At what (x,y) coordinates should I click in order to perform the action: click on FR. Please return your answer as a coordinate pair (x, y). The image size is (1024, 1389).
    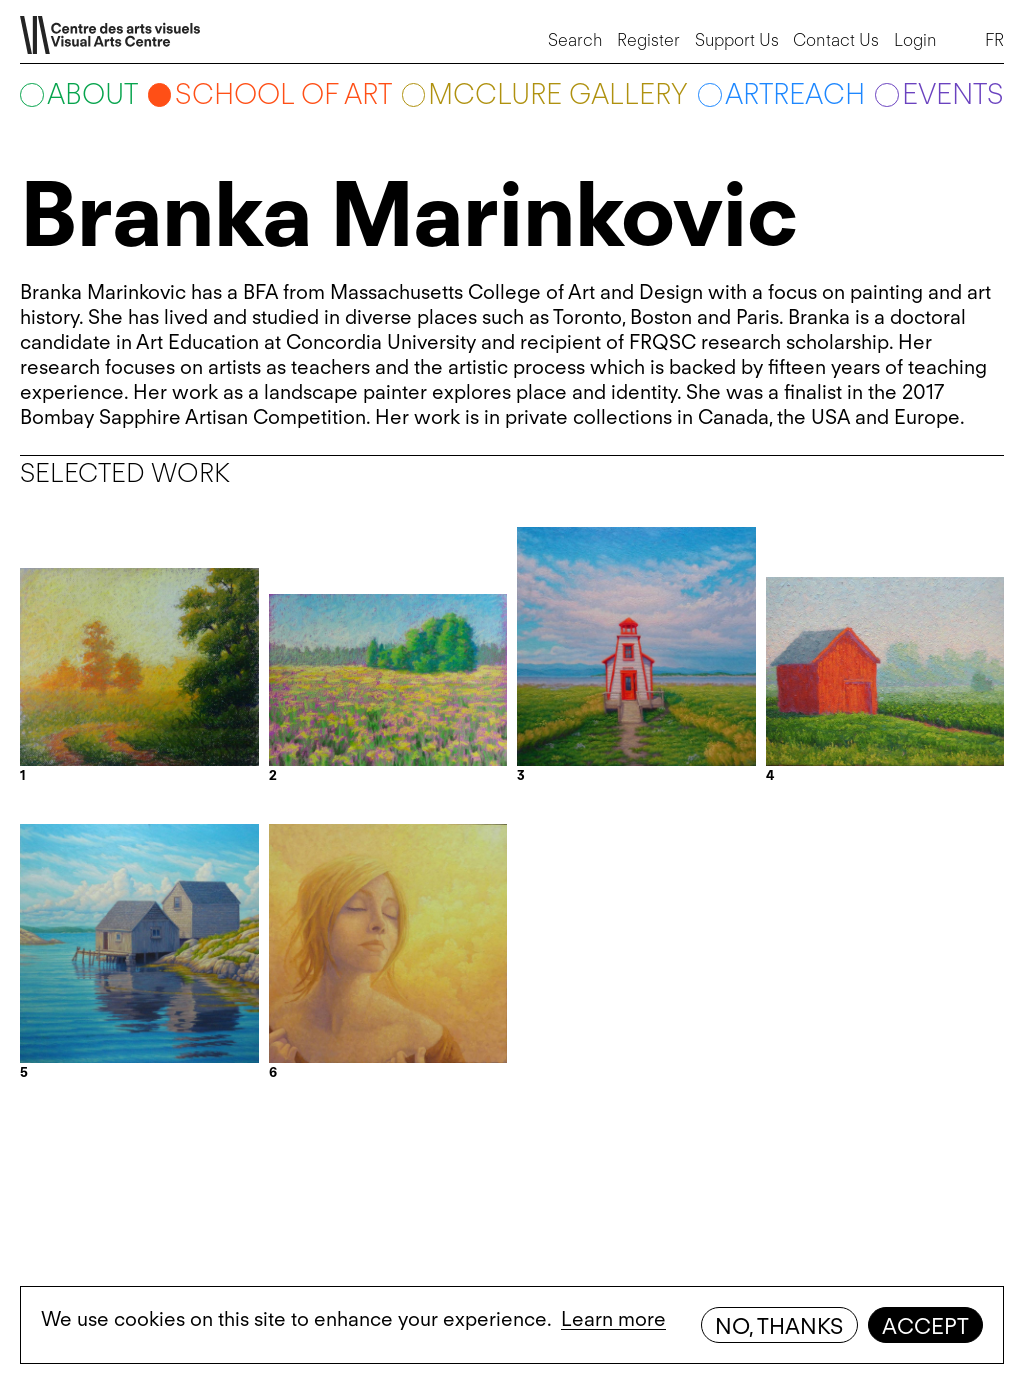
    Looking at the image, I should click on (994, 40).